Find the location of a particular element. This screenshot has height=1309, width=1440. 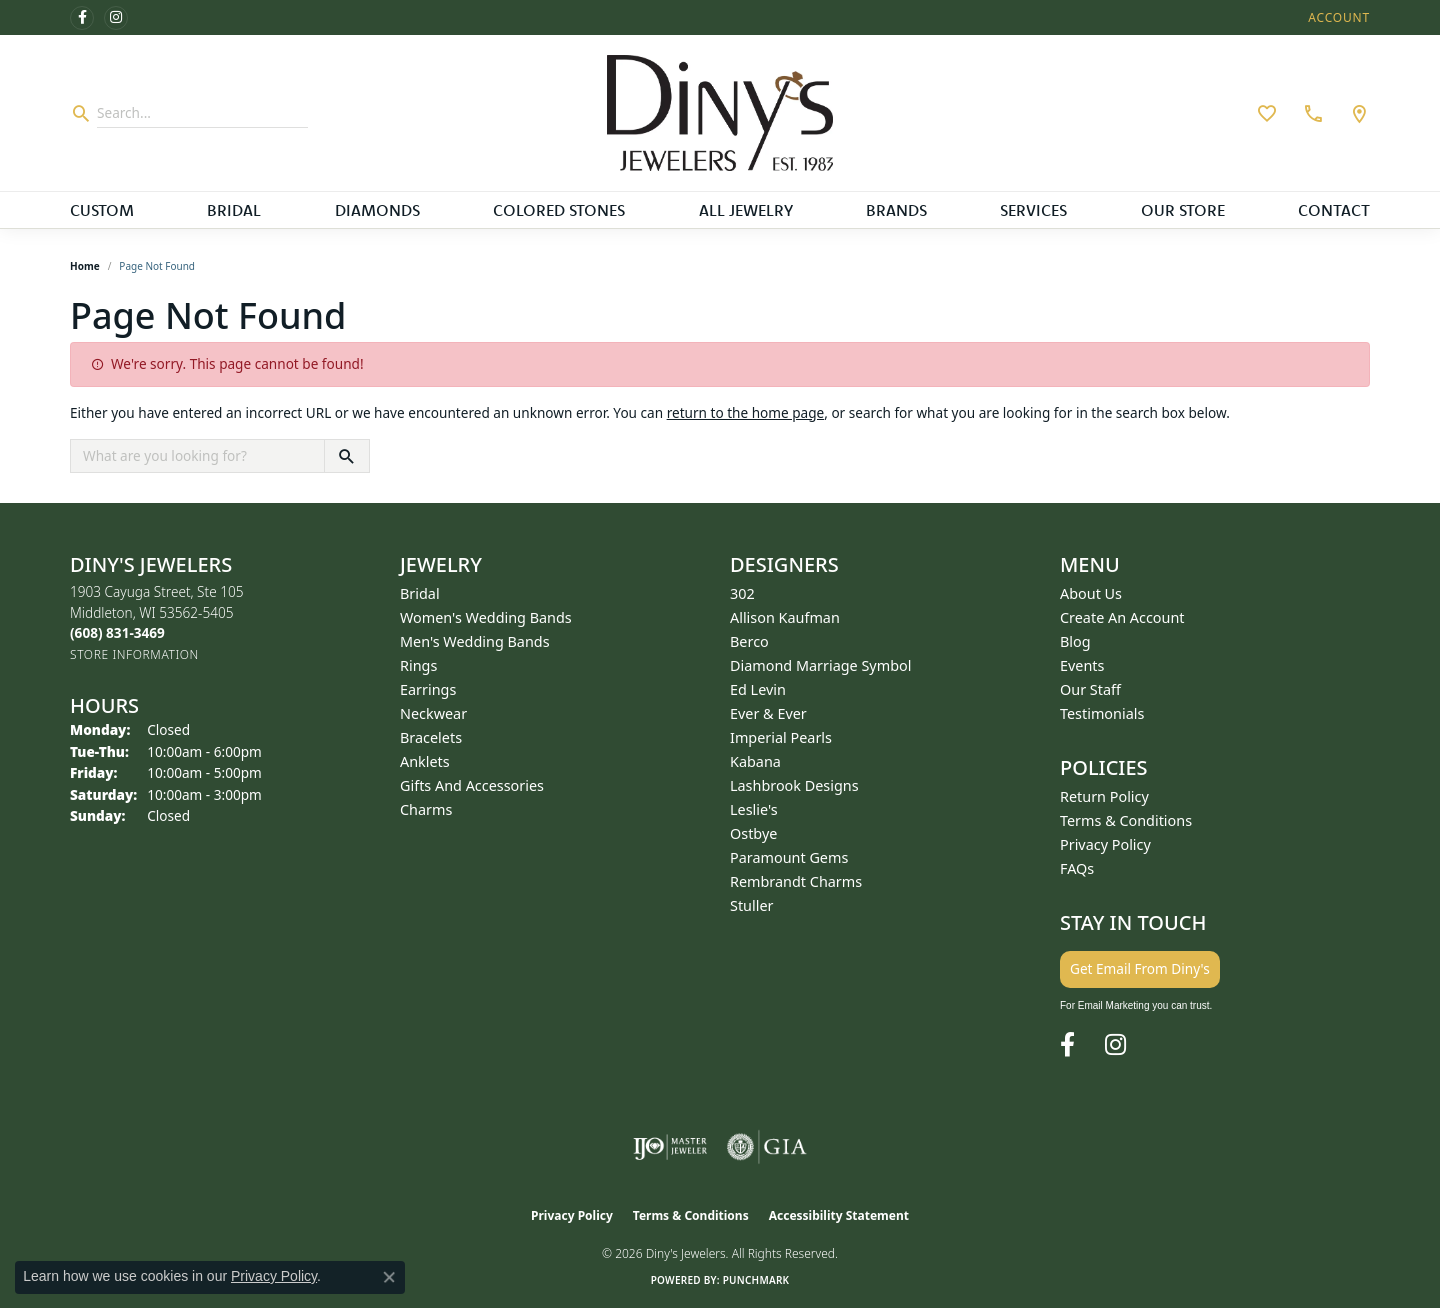

Bridal [button] is located at coordinates (234, 210).